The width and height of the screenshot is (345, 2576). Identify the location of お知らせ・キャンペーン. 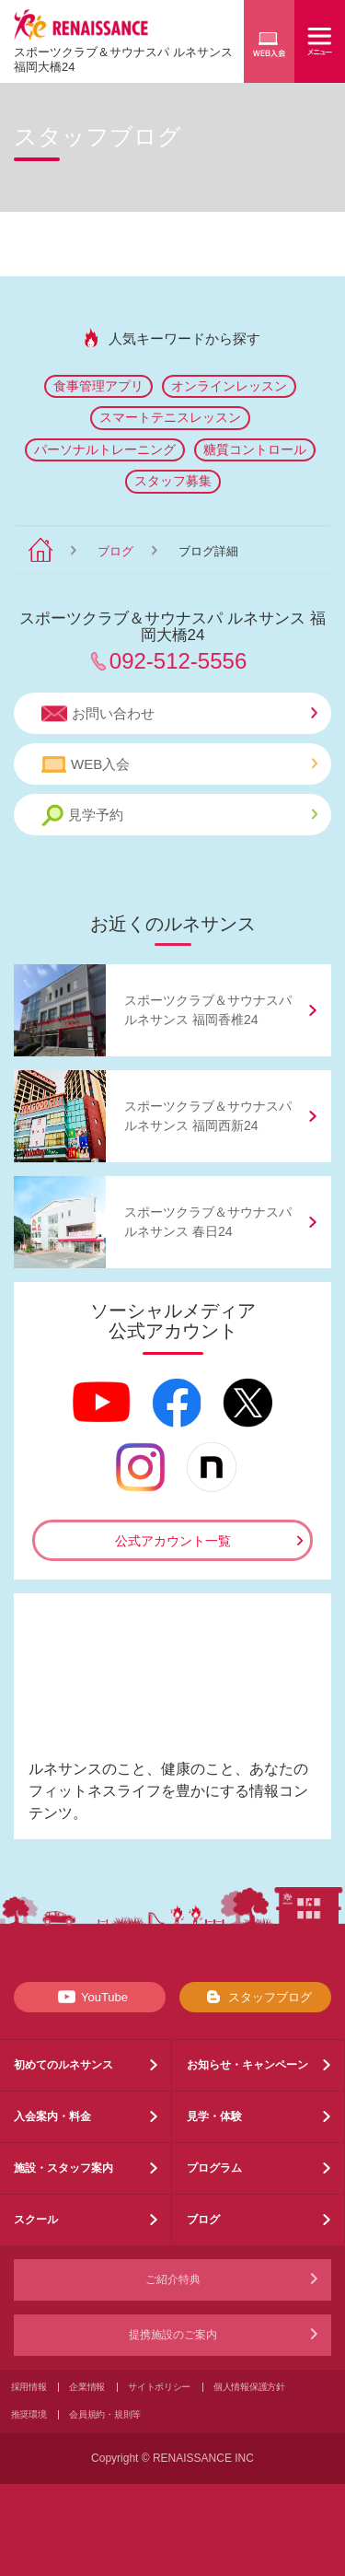
(247, 2064).